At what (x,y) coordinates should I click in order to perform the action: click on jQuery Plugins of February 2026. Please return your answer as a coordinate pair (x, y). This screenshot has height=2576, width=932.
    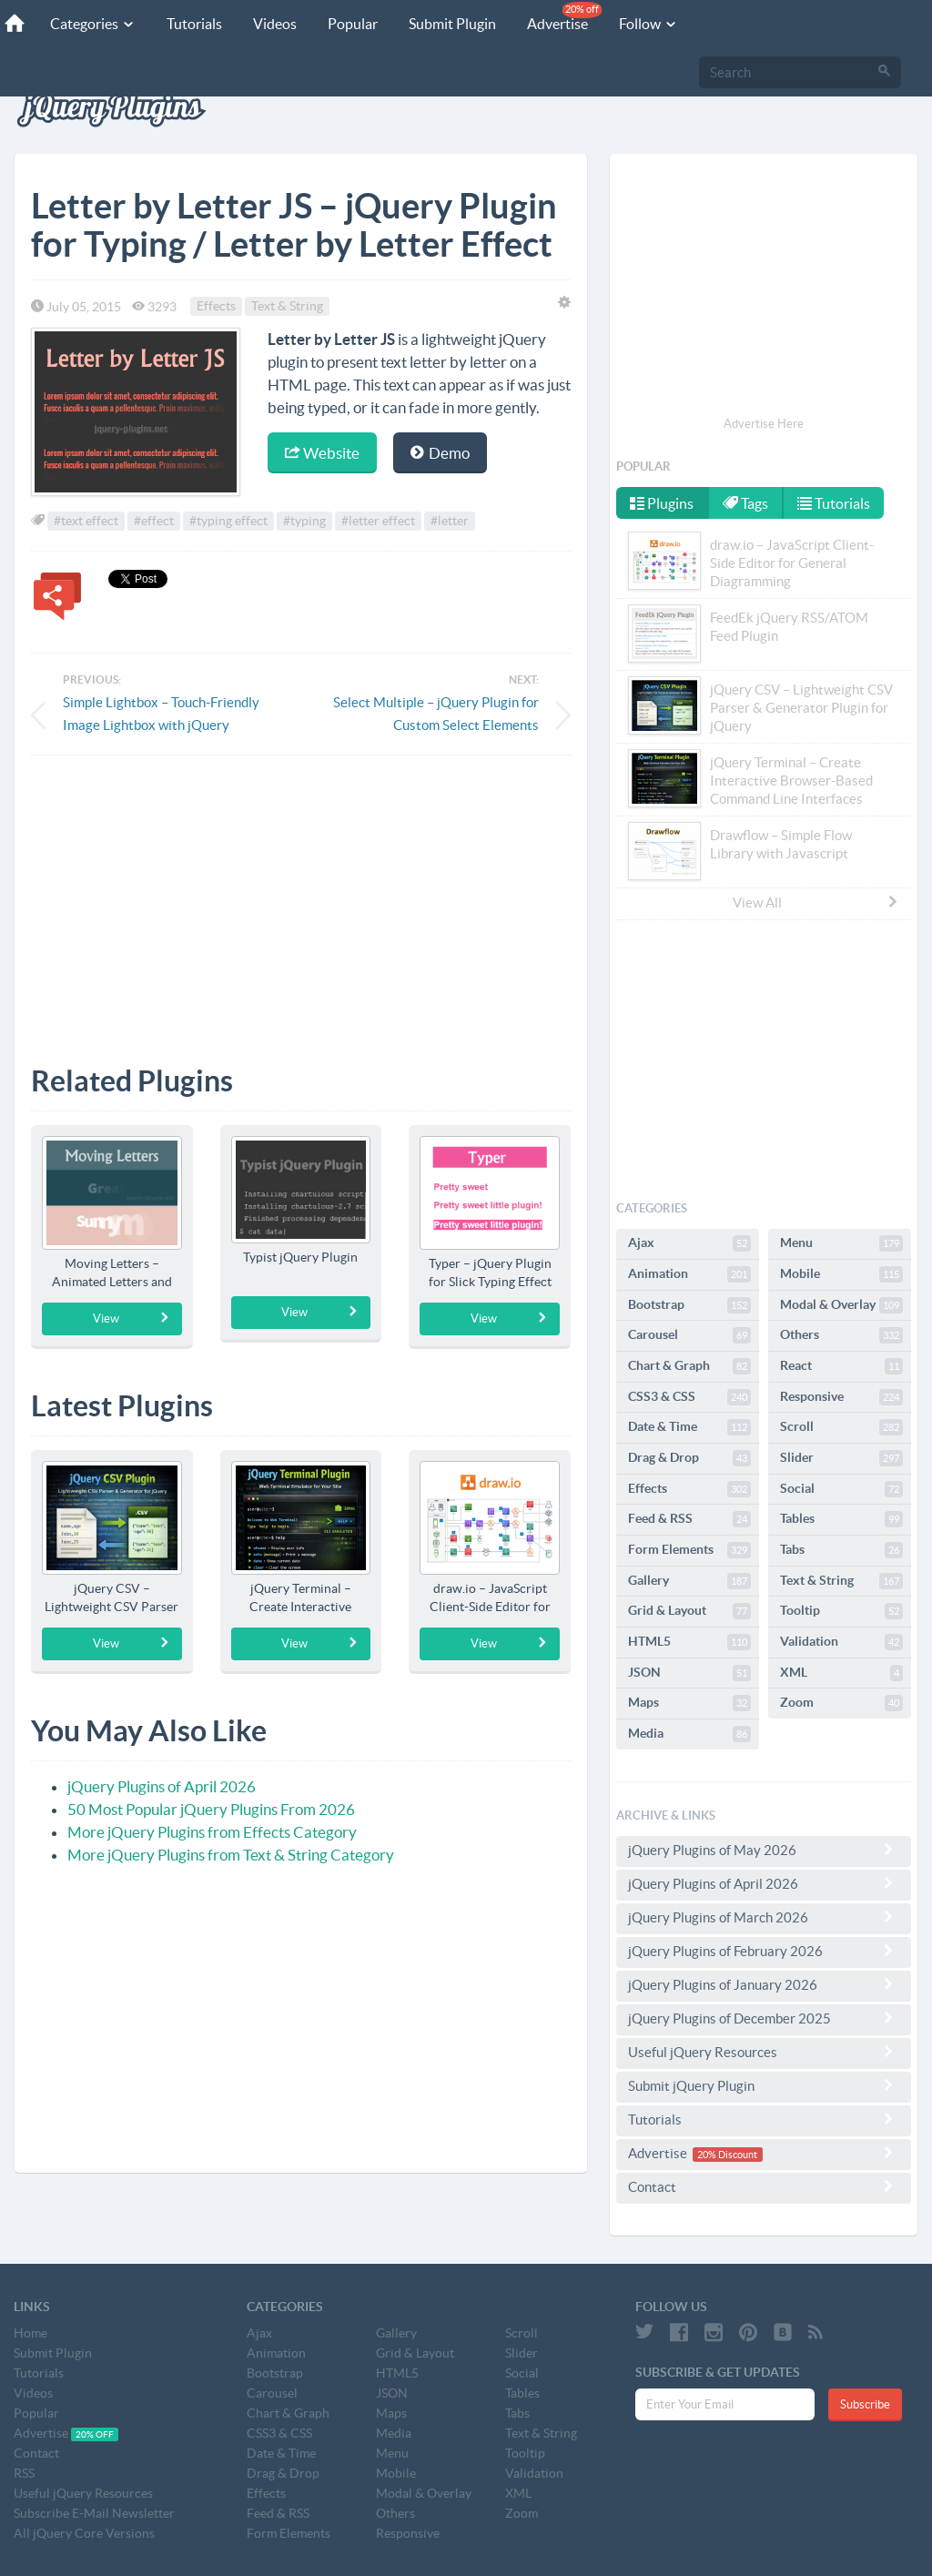
    Looking at the image, I should click on (763, 1950).